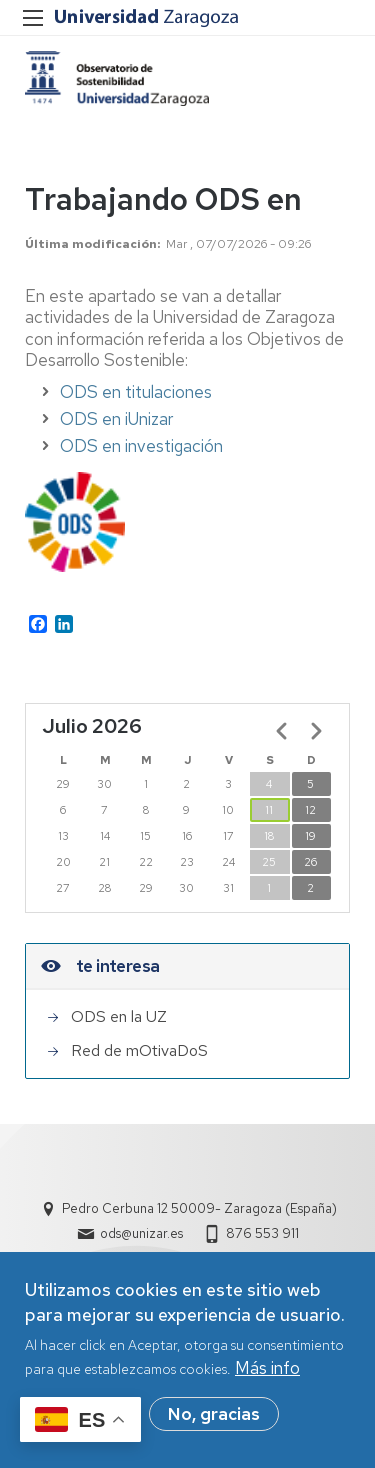 The height and width of the screenshot is (1468, 375). What do you see at coordinates (141, 446) in the screenshot?
I see `ODS en investigación` at bounding box center [141, 446].